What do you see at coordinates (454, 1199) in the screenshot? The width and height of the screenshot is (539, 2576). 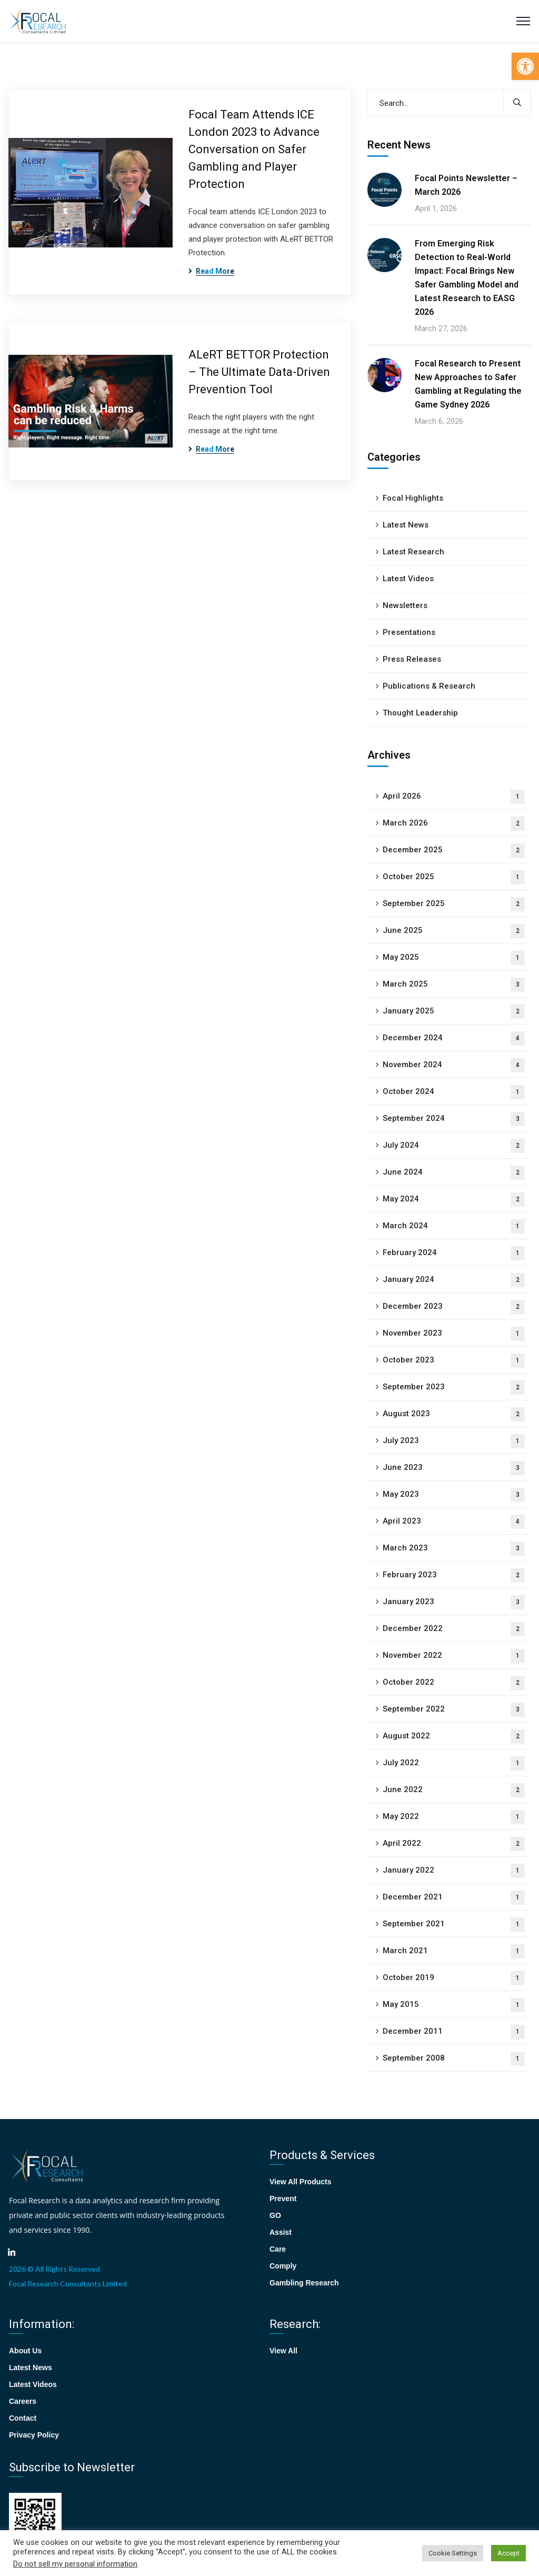 I see `May 2024 [link]` at bounding box center [454, 1199].